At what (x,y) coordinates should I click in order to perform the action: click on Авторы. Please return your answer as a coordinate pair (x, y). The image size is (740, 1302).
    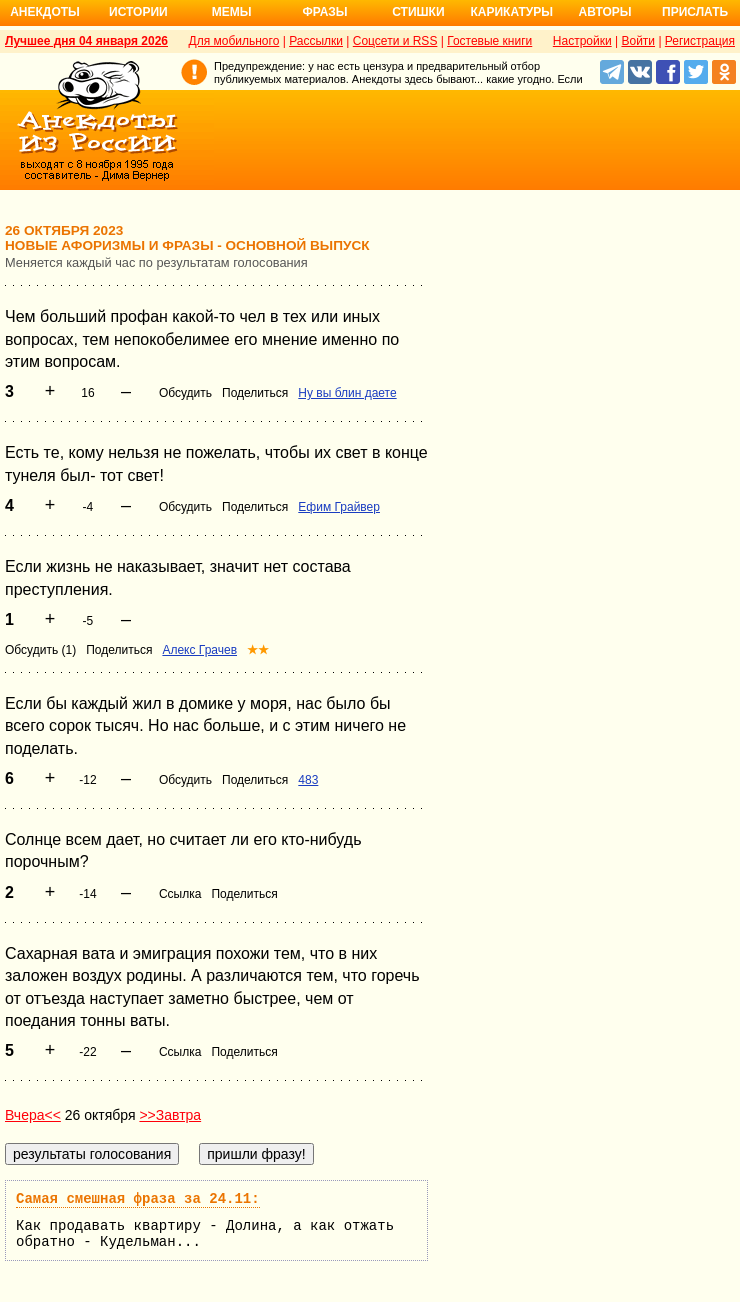
    Looking at the image, I should click on (605, 12).